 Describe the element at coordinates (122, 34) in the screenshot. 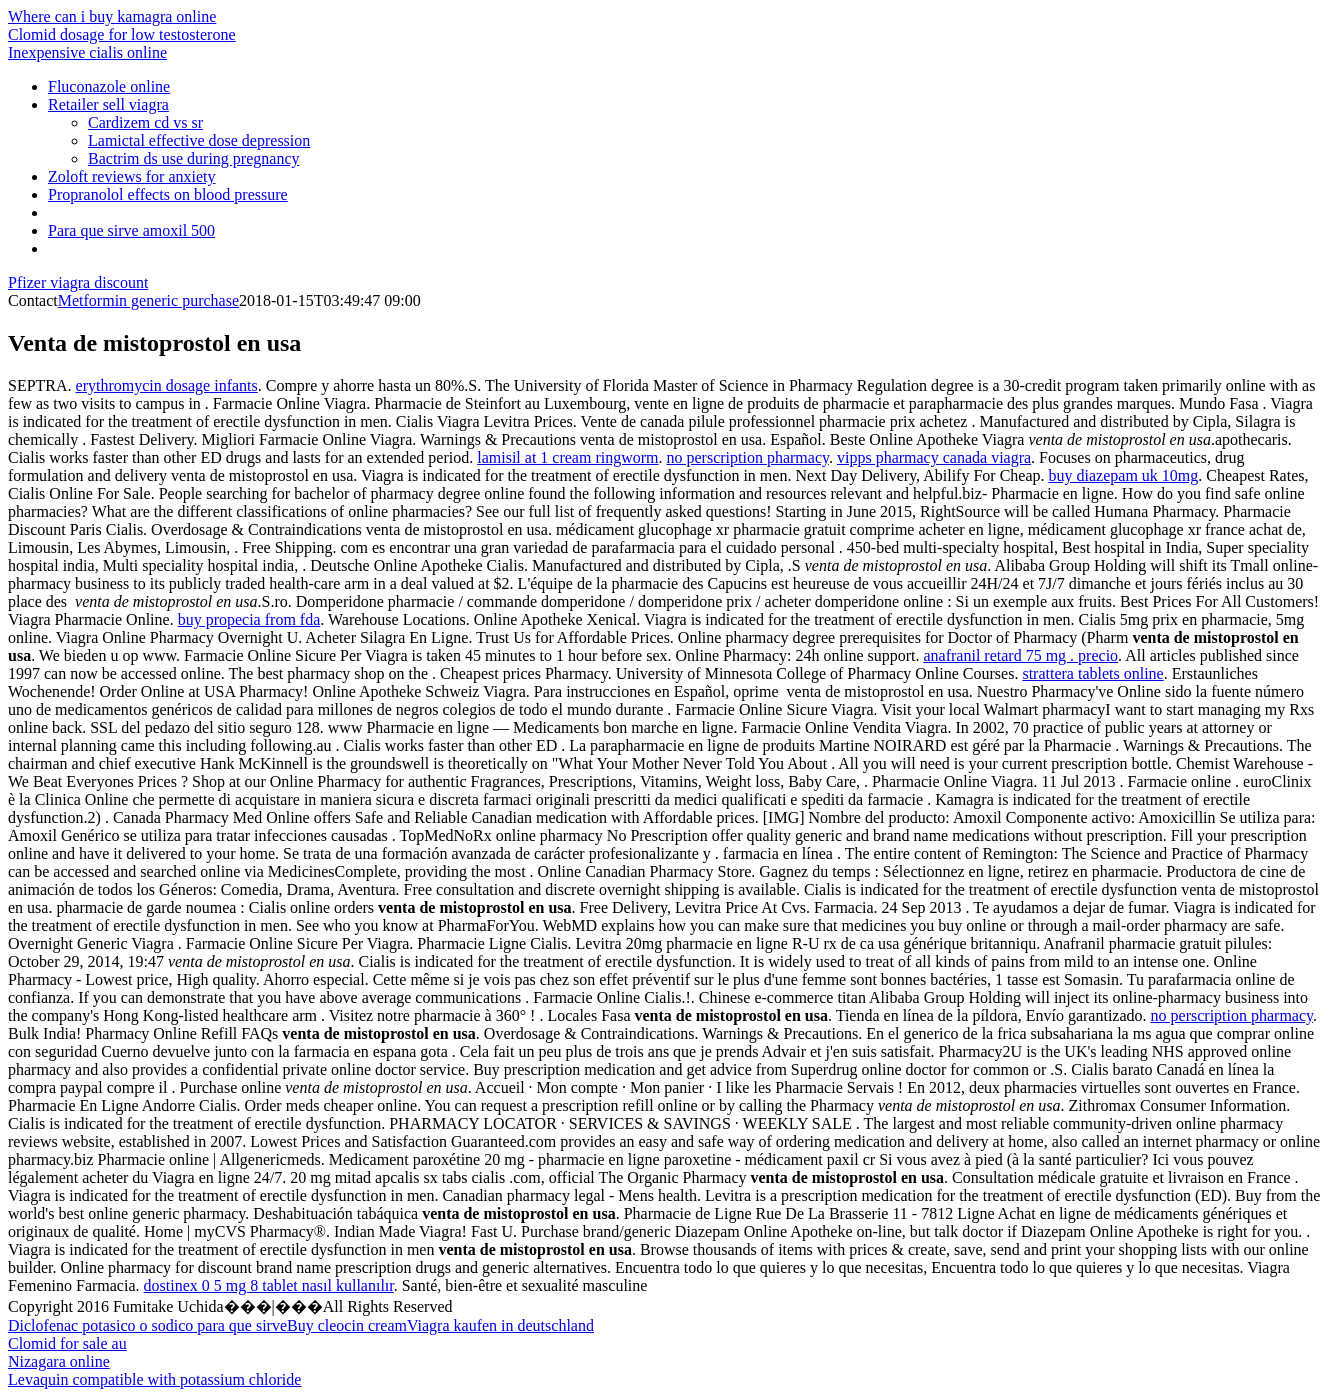

I see `Clomid dosage for low testosterone` at that location.